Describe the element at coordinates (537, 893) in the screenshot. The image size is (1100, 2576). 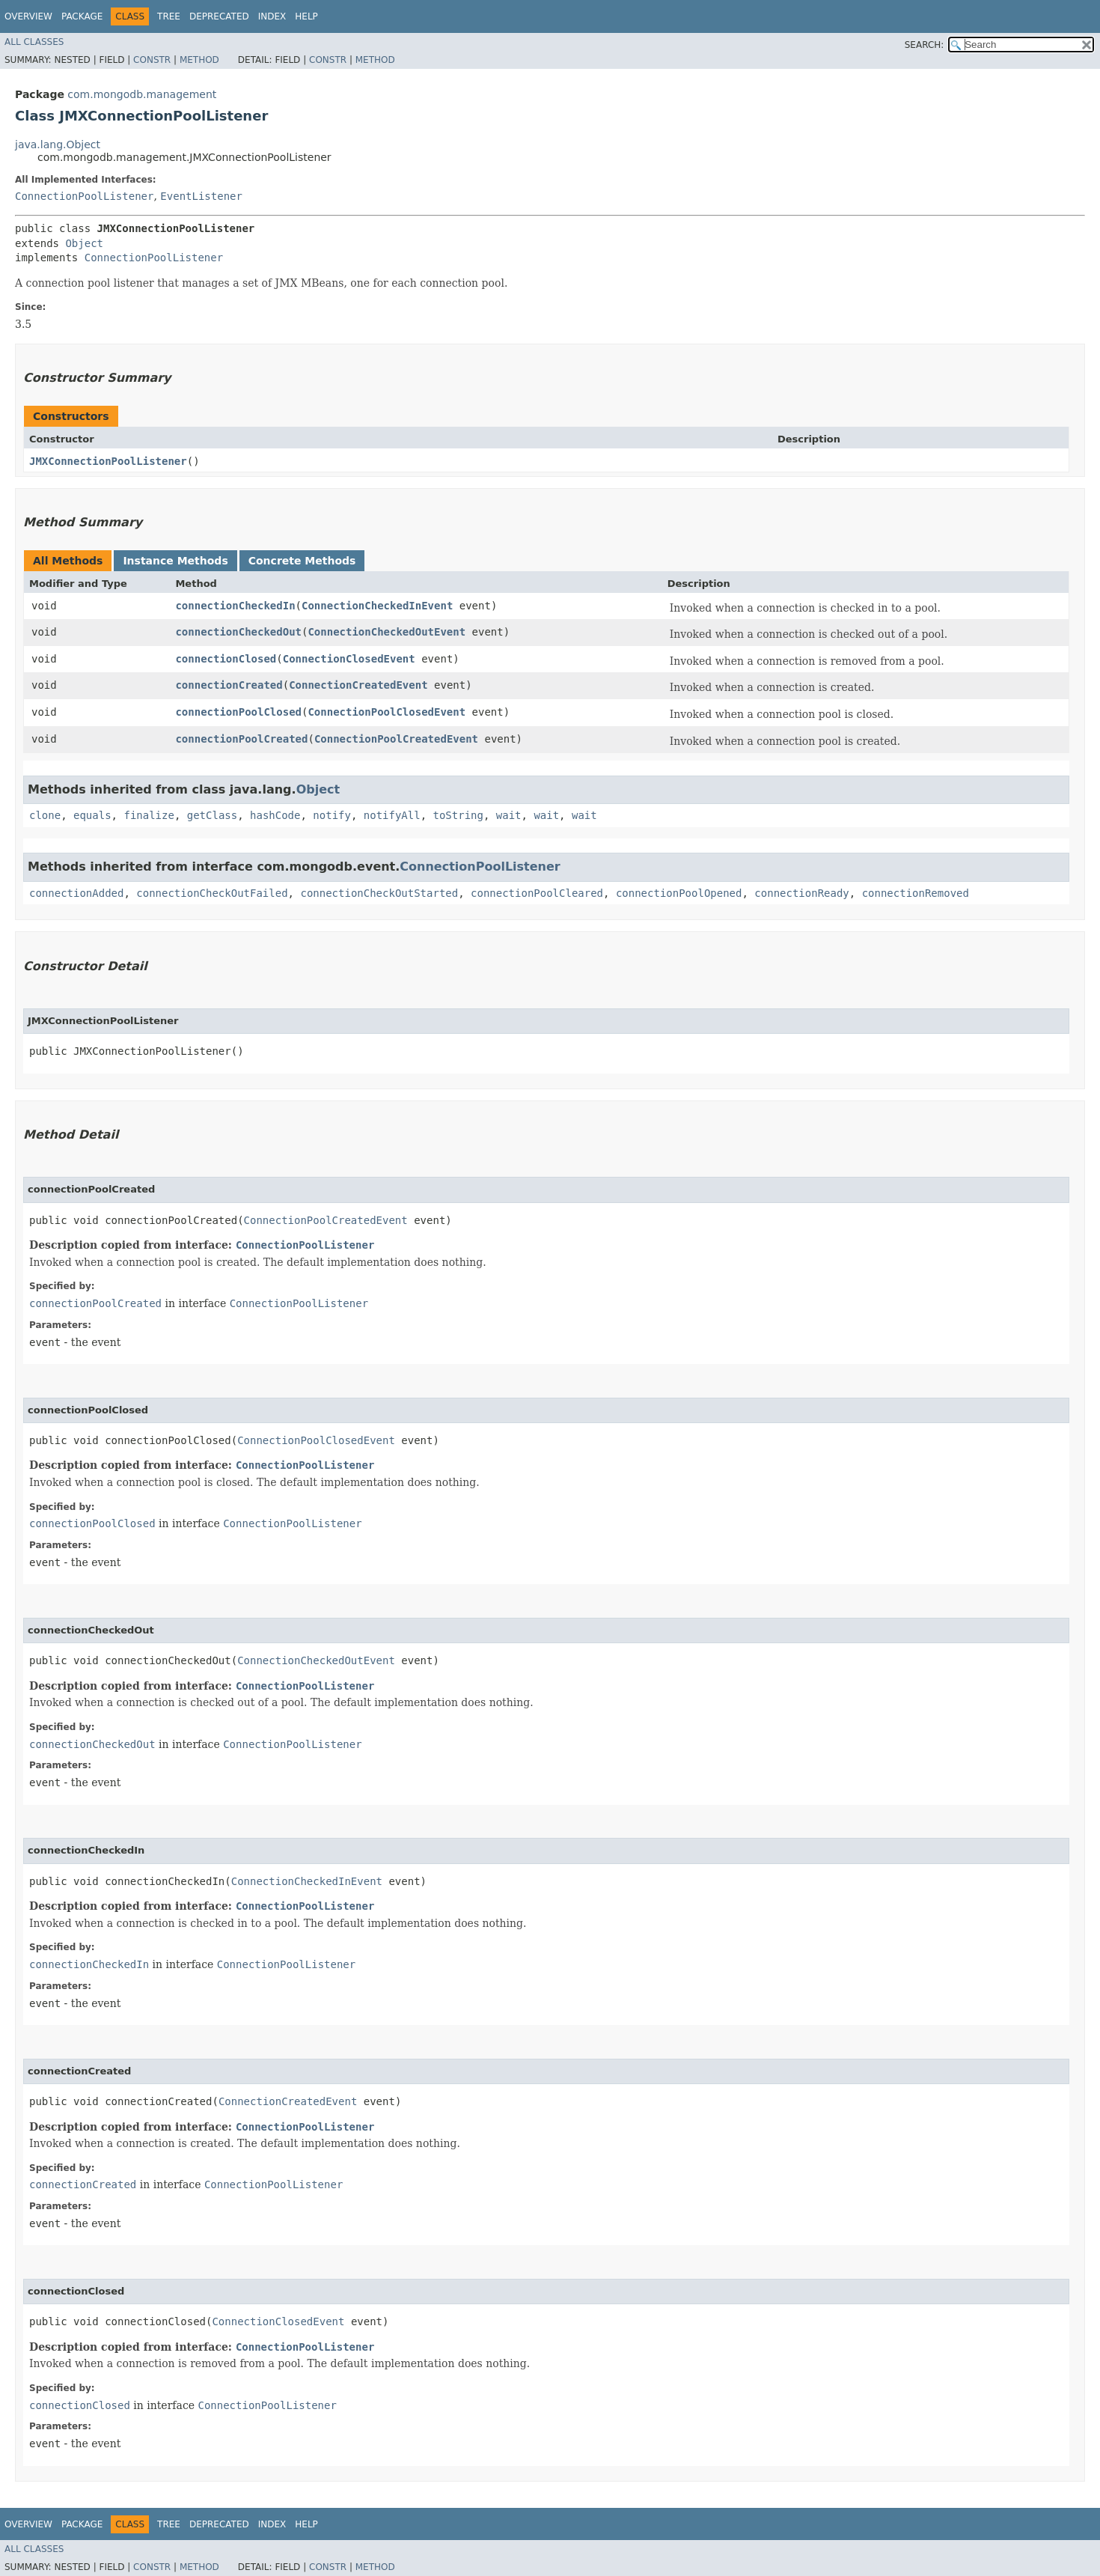
I see `connectionPoolCleared` at that location.